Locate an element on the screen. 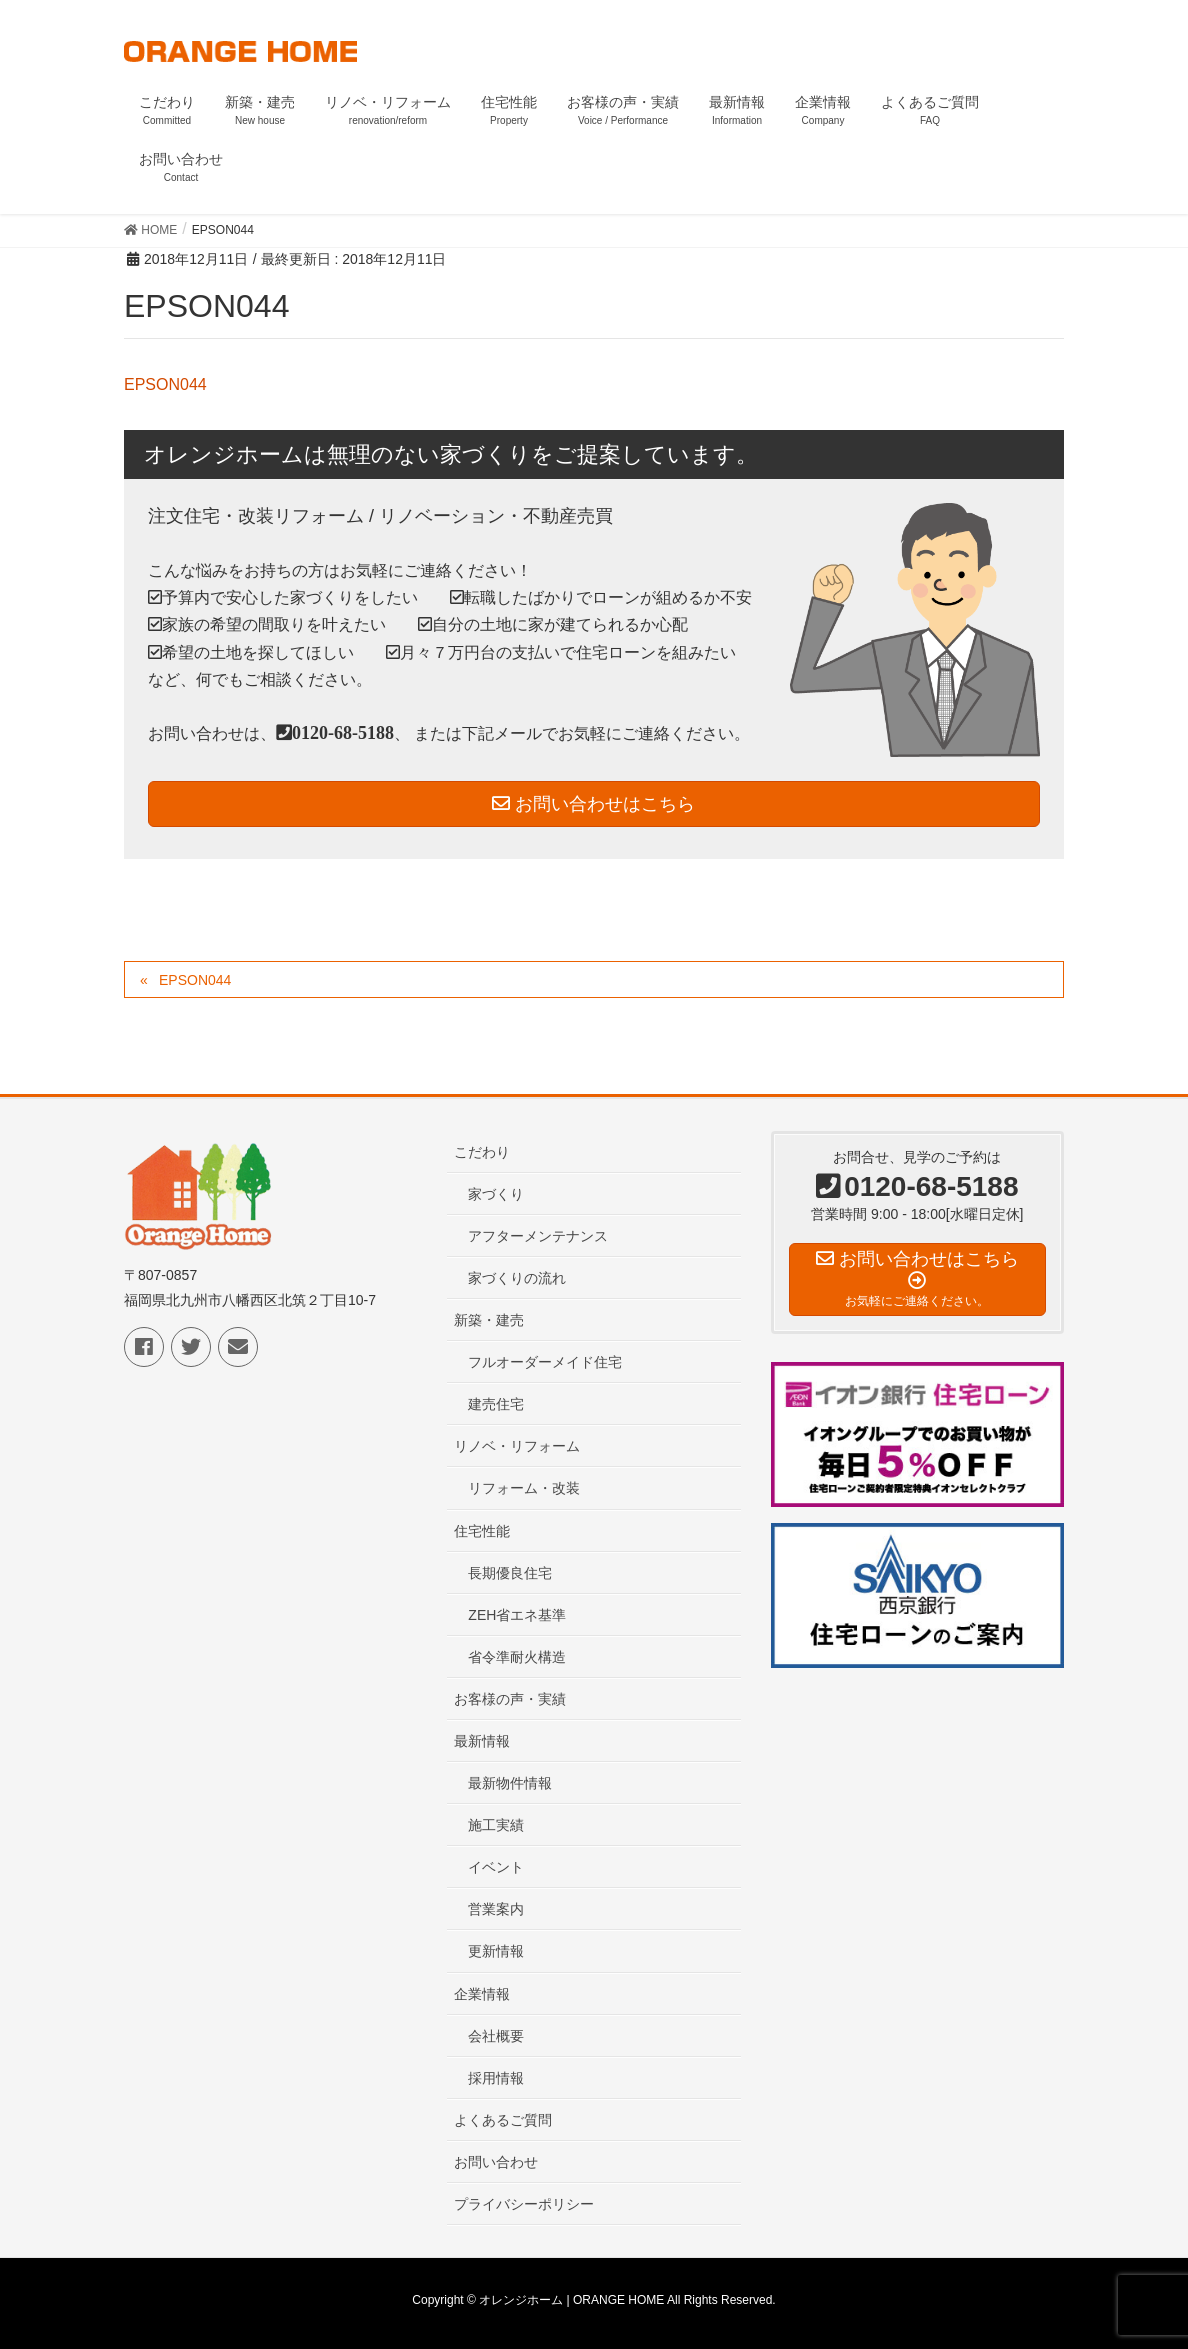 The height and width of the screenshot is (2349, 1188). 施工実績 is located at coordinates (496, 1825).